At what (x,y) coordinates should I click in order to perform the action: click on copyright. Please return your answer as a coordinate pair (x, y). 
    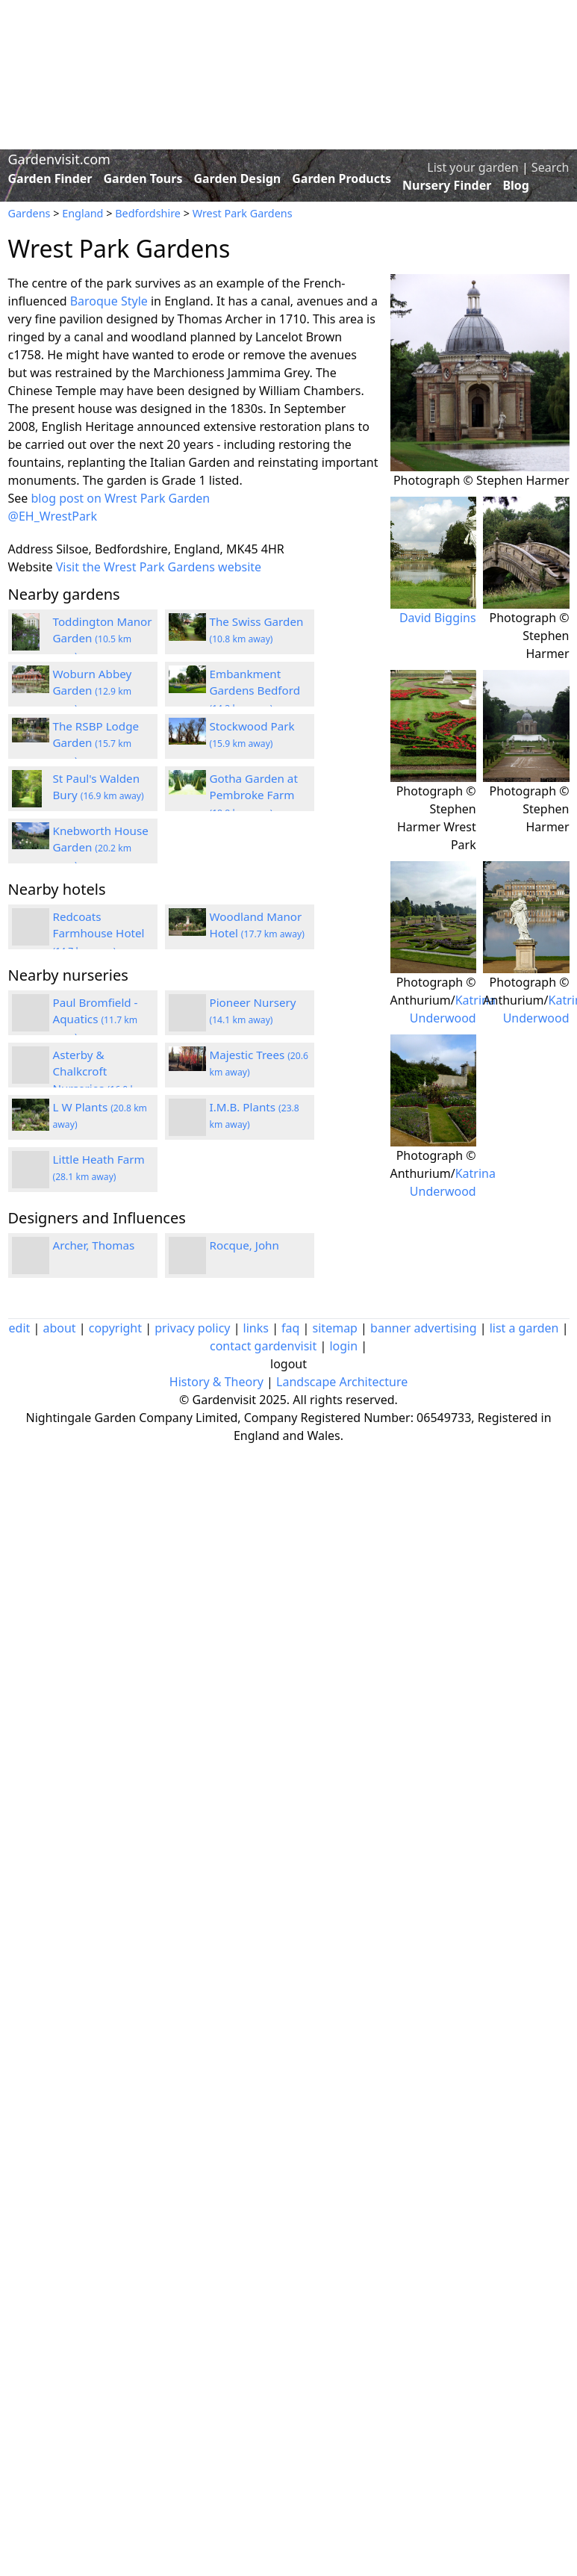
    Looking at the image, I should click on (115, 1328).